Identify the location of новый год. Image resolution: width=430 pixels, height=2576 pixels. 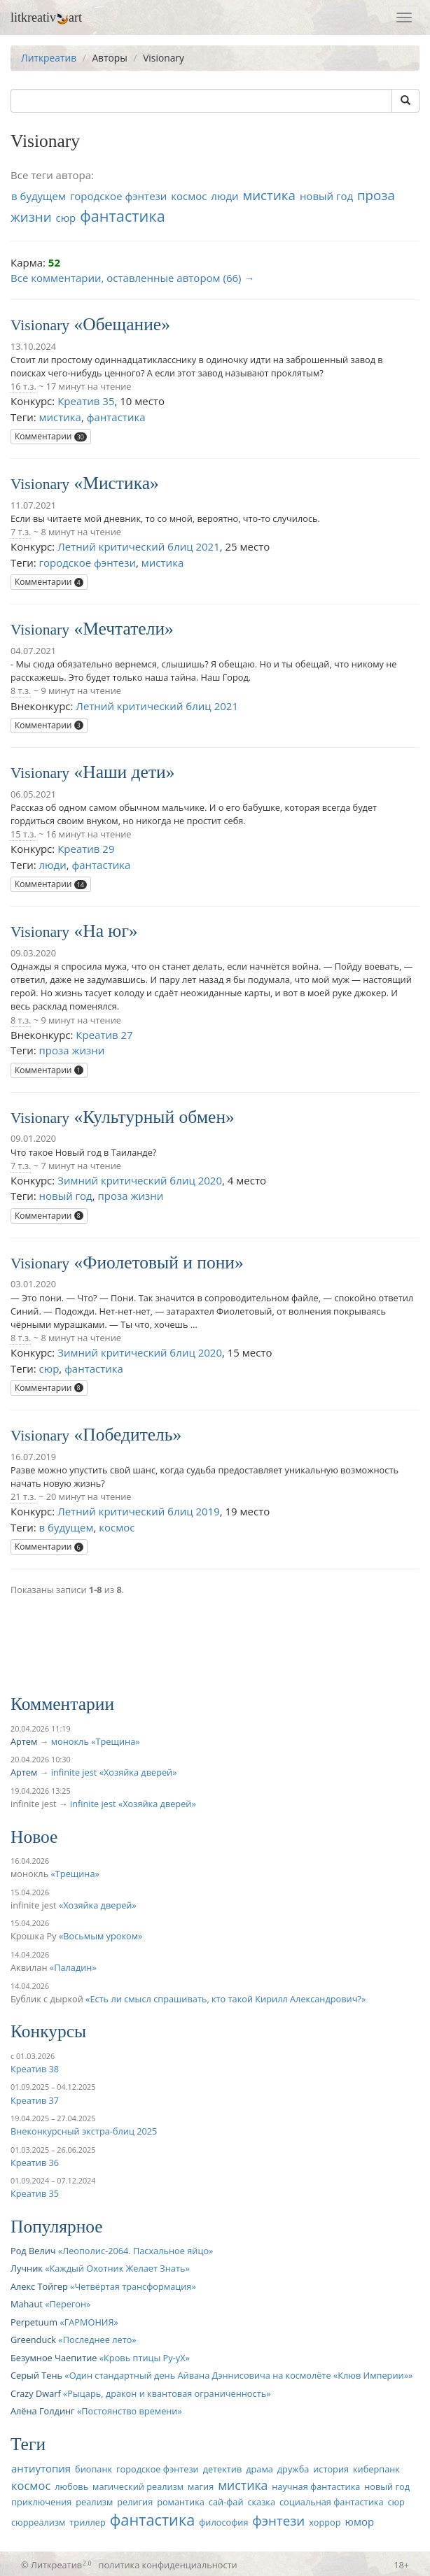
(326, 196).